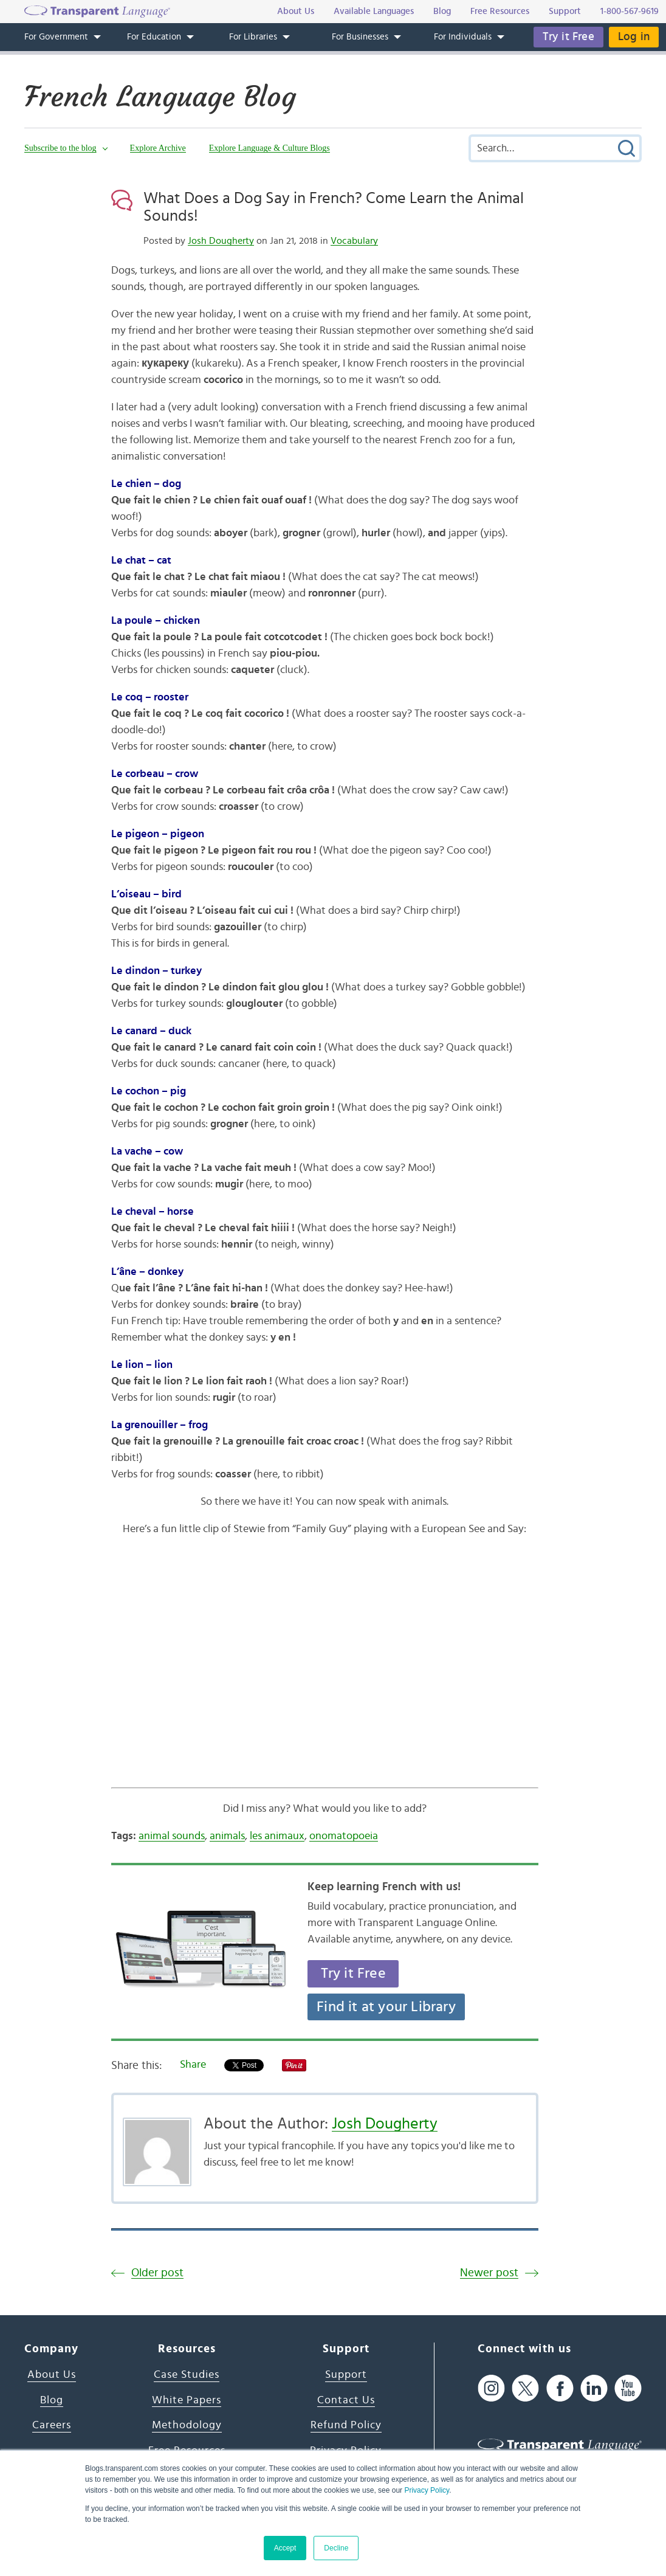 The width and height of the screenshot is (666, 2576). I want to click on Josh Dougherty, so click(221, 241).